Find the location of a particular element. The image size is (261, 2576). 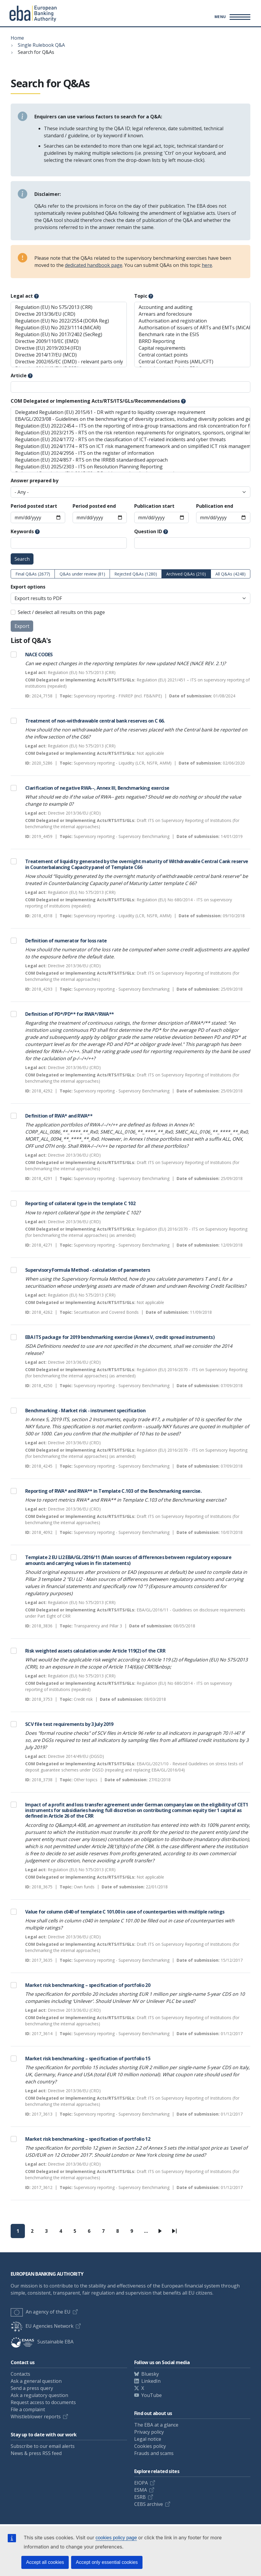

COM Delegated or Implementing Acts/RTS/ITS/GLs/Recommendations is located at coordinates (95, 401).